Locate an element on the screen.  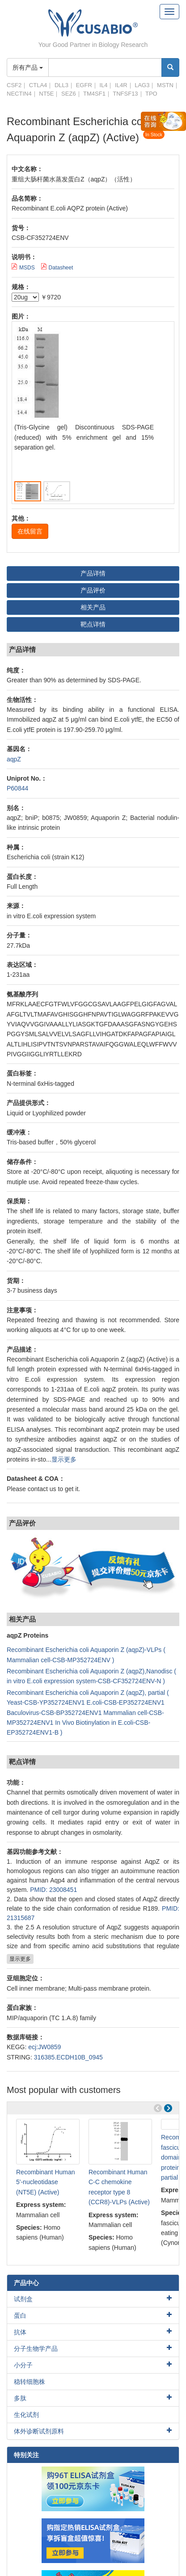
ecj:JW0859 is located at coordinates (44, 2047).